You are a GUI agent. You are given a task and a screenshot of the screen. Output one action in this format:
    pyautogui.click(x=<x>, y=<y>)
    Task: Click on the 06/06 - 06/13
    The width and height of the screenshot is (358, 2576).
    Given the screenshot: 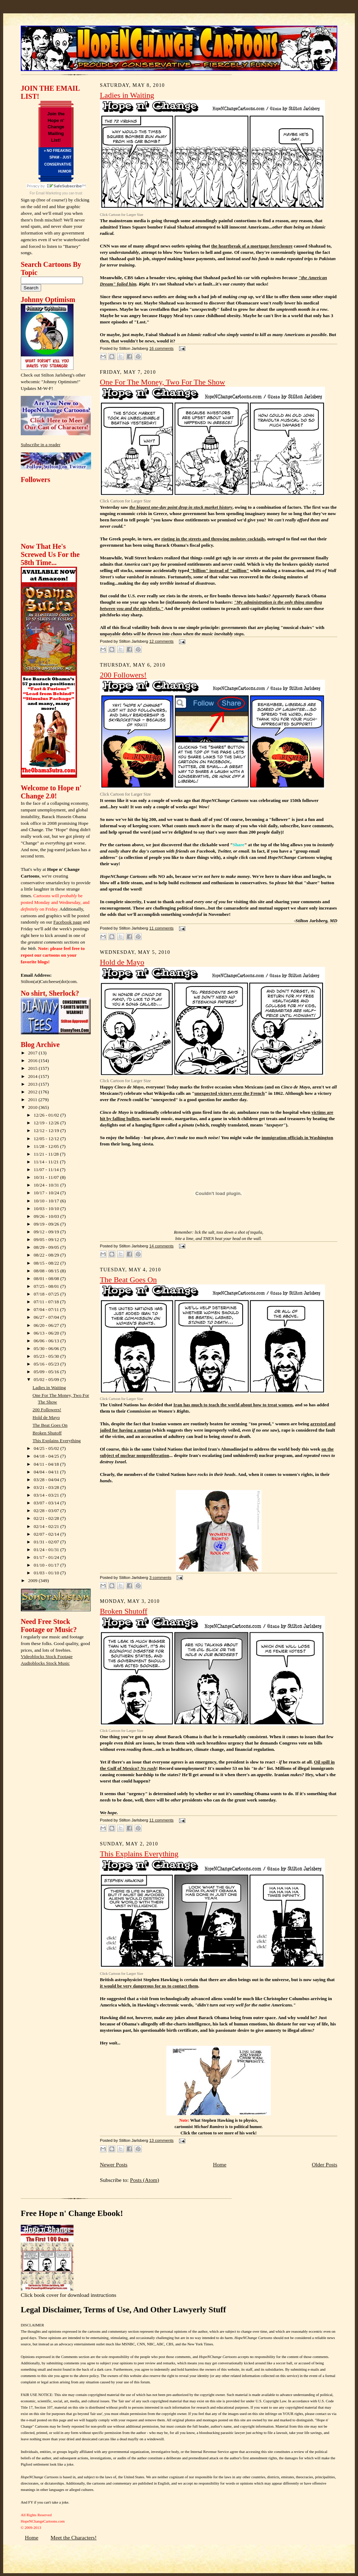 What is the action you would take?
    pyautogui.click(x=47, y=1340)
    